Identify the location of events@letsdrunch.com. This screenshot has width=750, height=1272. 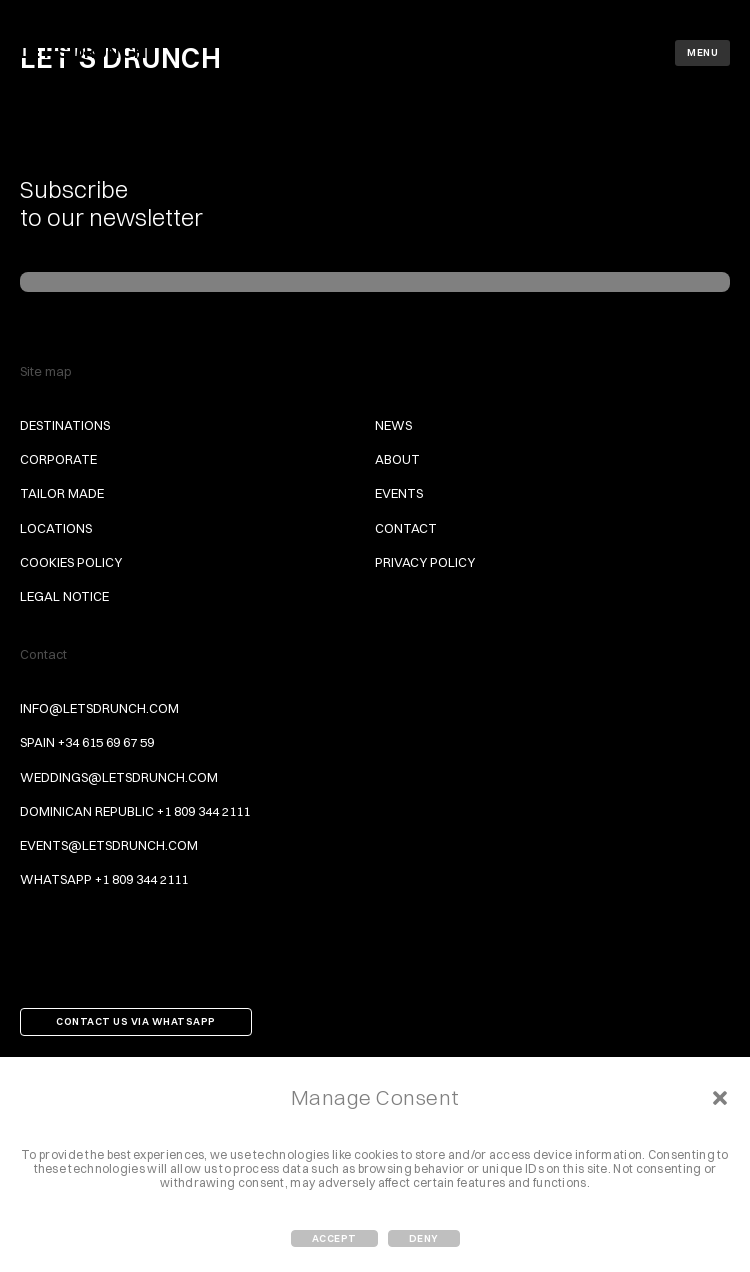
(109, 845).